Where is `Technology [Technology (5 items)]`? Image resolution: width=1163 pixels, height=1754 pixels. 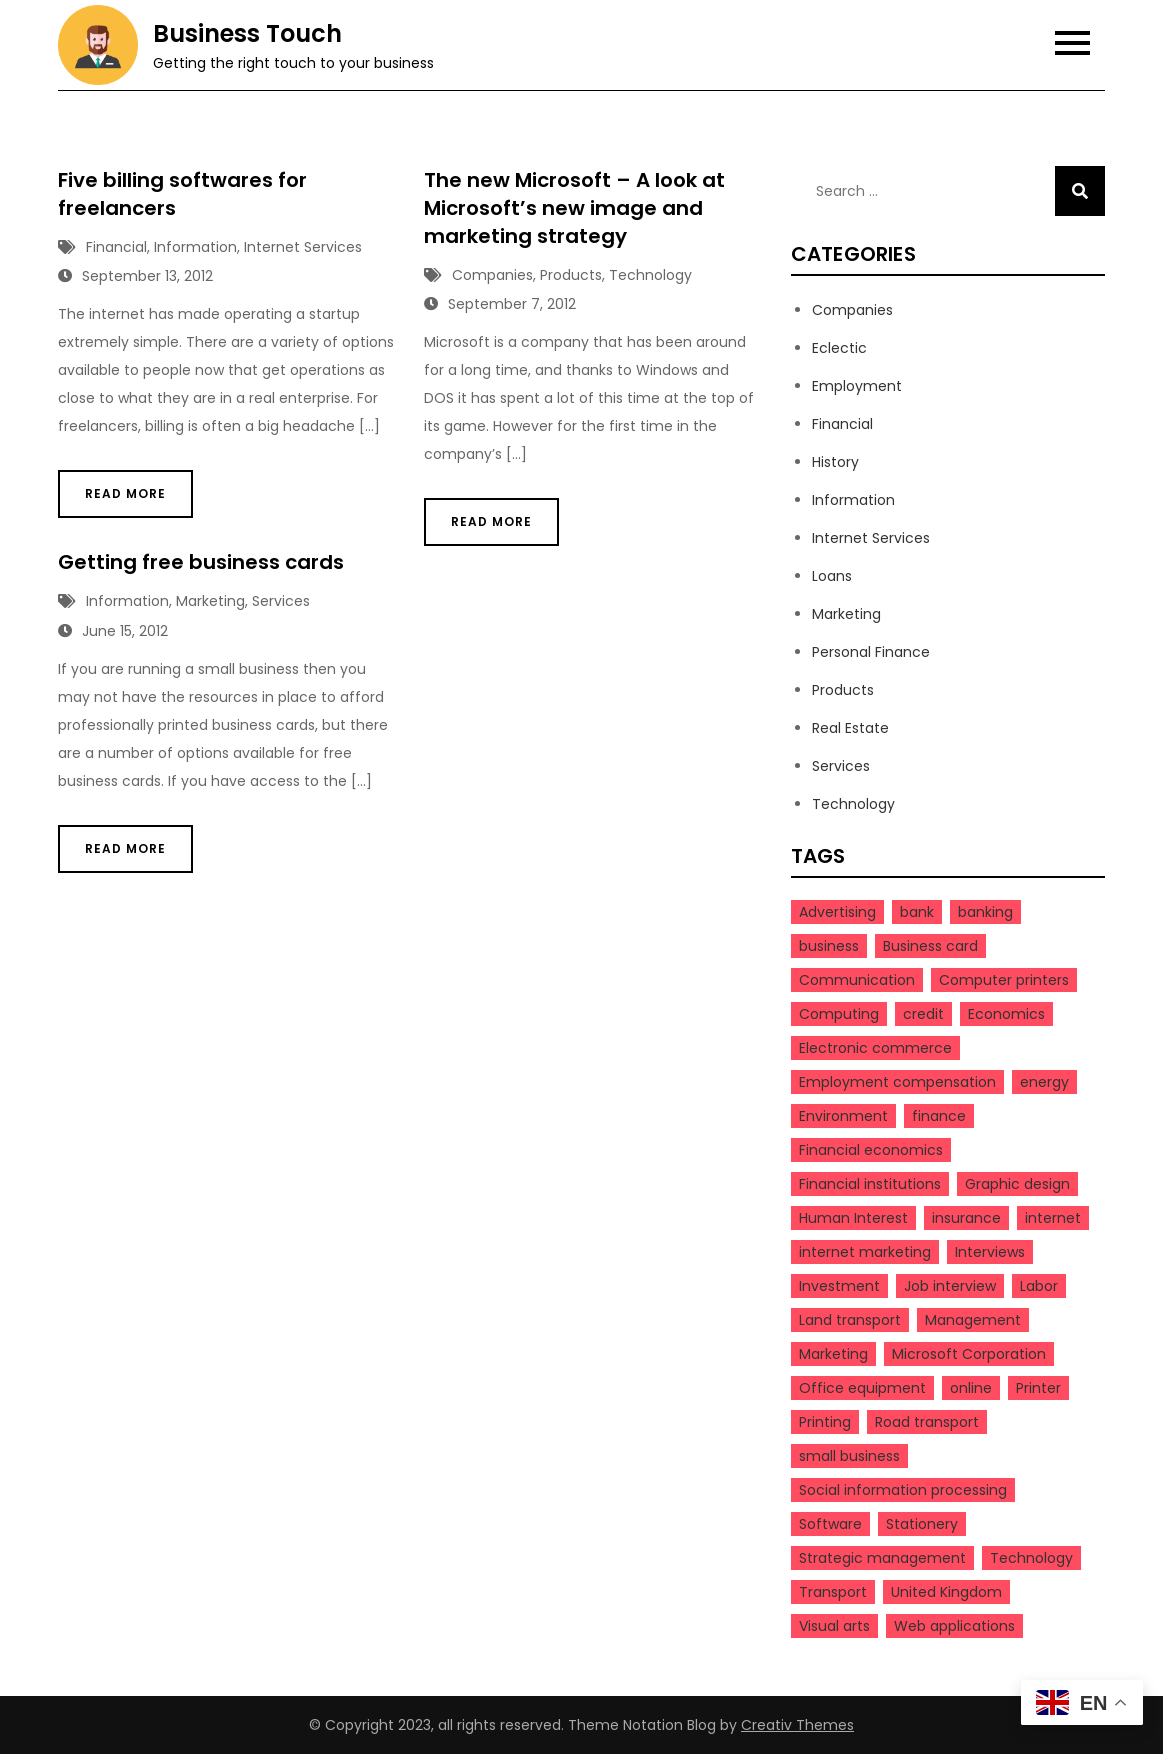 Technology [Technology (5 items)] is located at coordinates (1031, 1558).